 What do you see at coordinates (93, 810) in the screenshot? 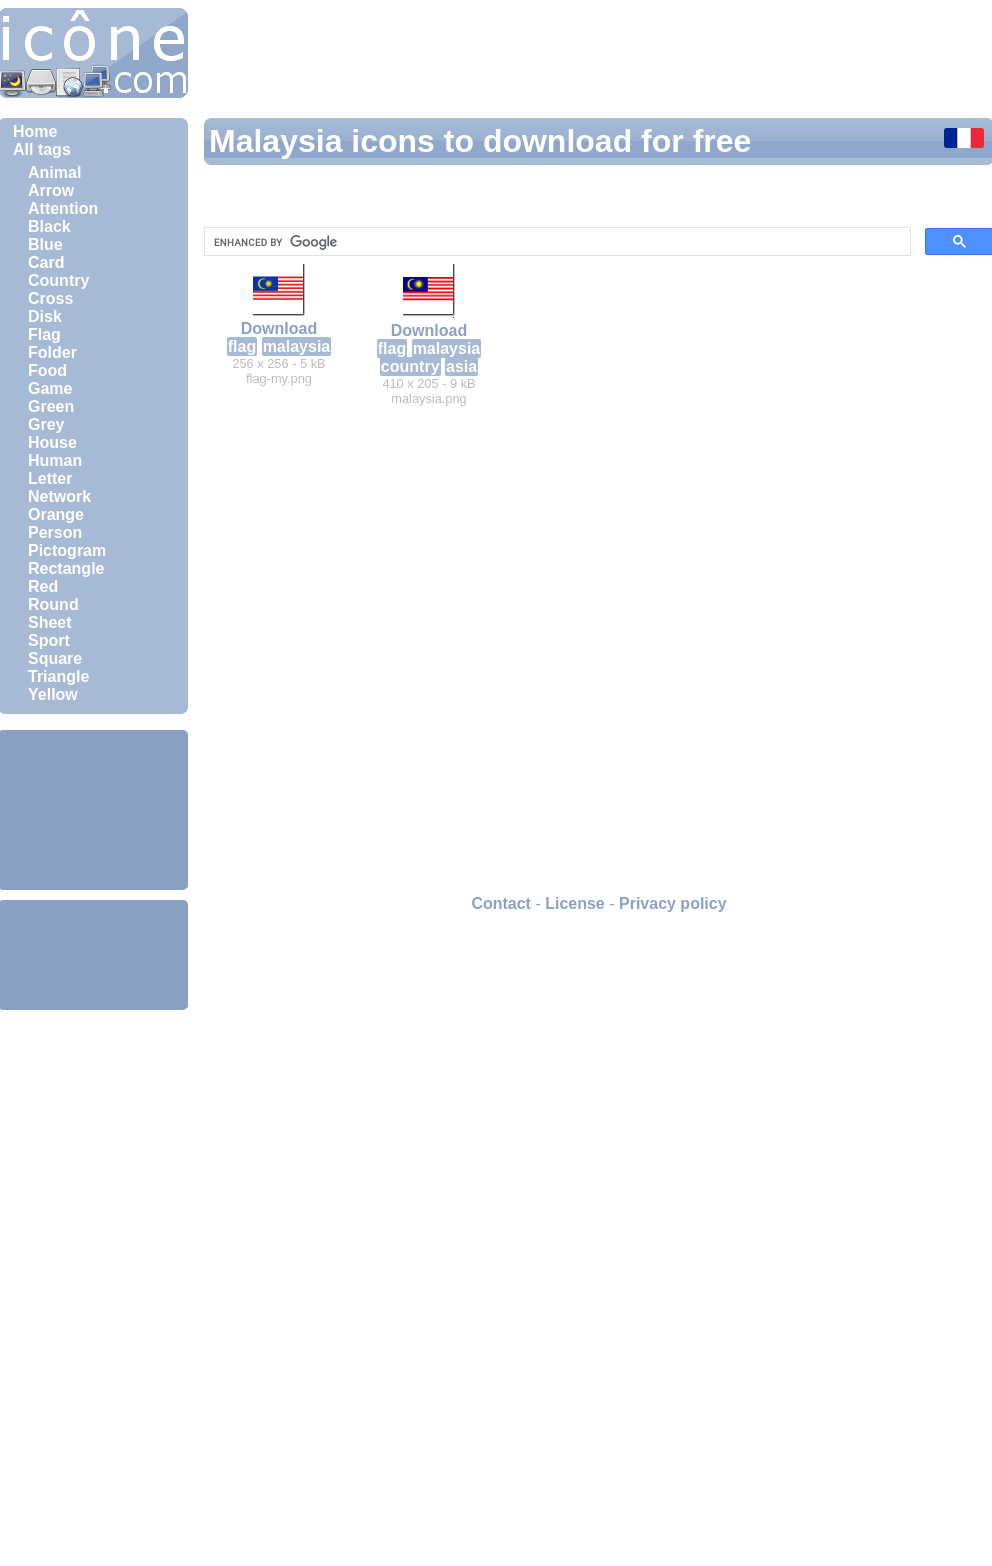
I see `[Advertisement]` at bounding box center [93, 810].